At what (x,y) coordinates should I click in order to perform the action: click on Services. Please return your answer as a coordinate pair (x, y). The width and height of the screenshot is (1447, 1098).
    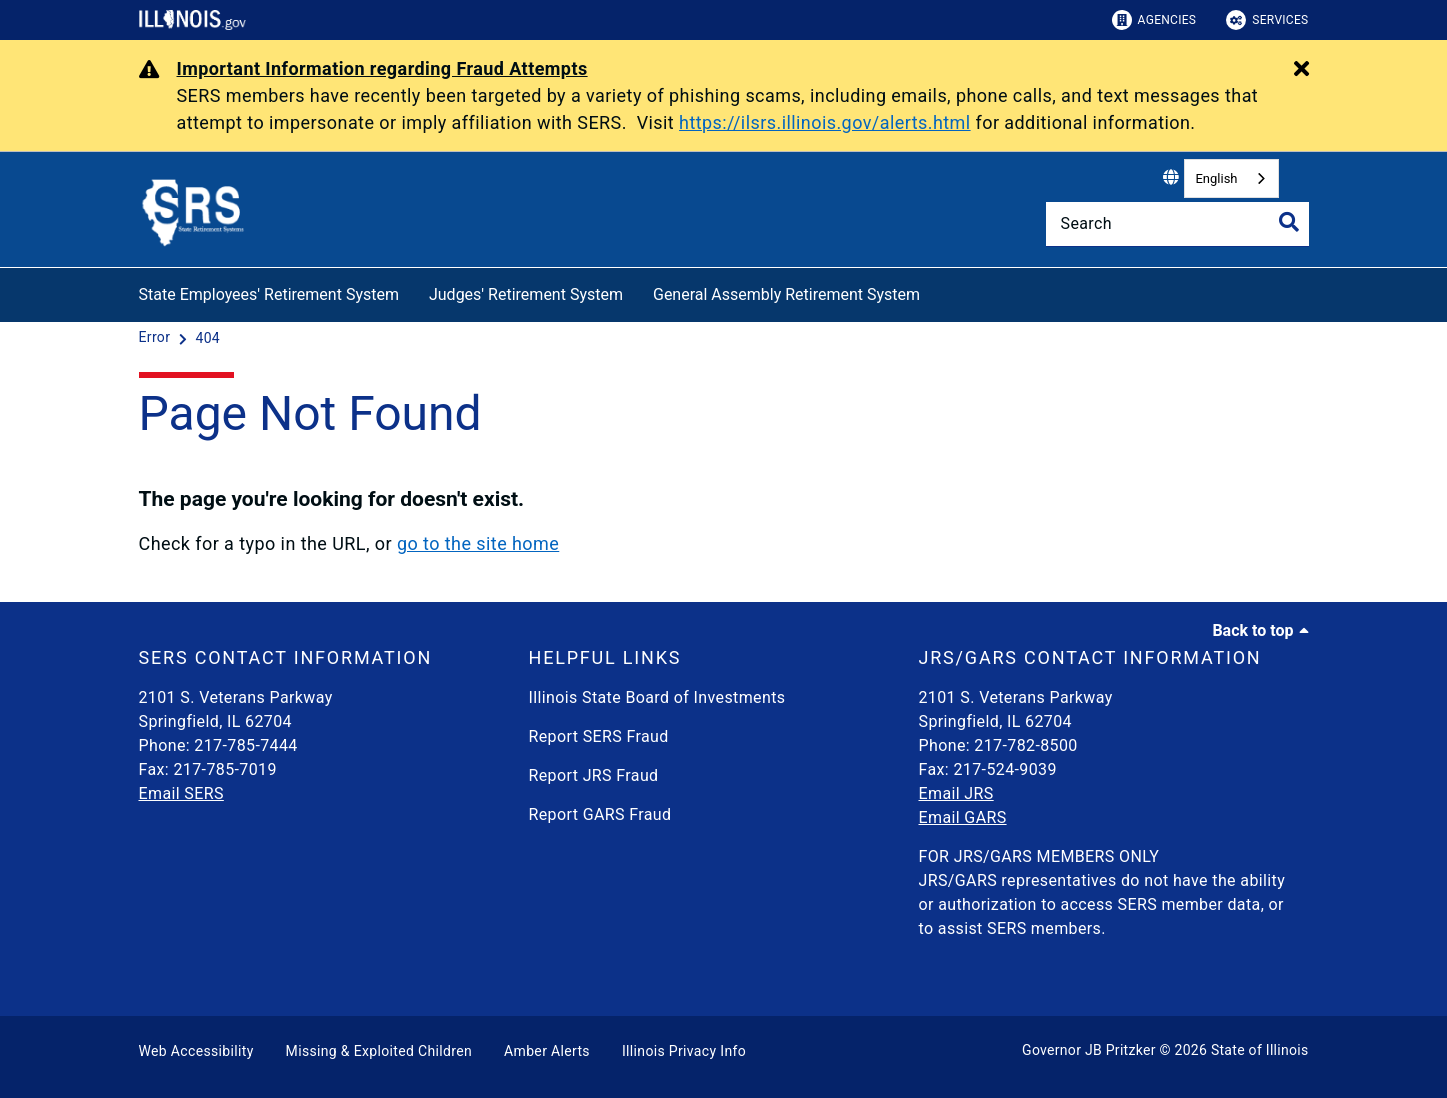
    Looking at the image, I should click on (1267, 20).